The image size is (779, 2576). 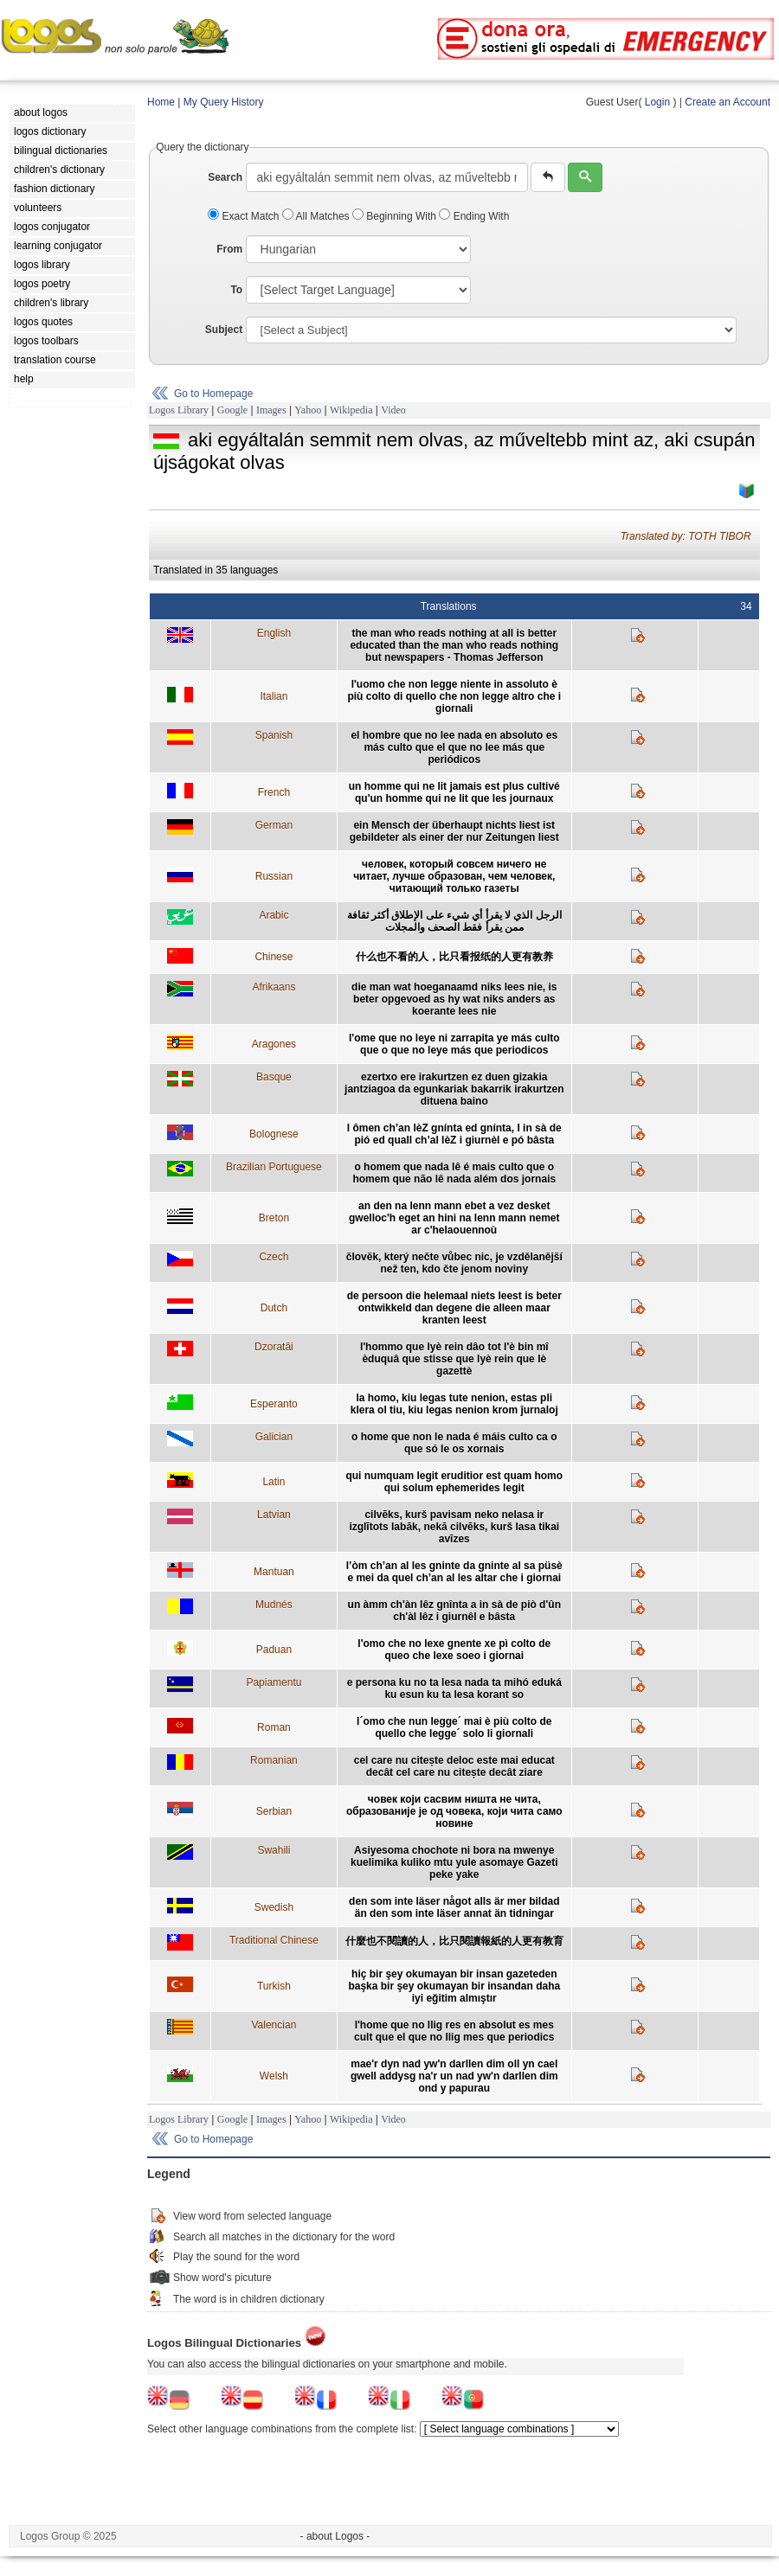 What do you see at coordinates (274, 1811) in the screenshot?
I see `Serbian` at bounding box center [274, 1811].